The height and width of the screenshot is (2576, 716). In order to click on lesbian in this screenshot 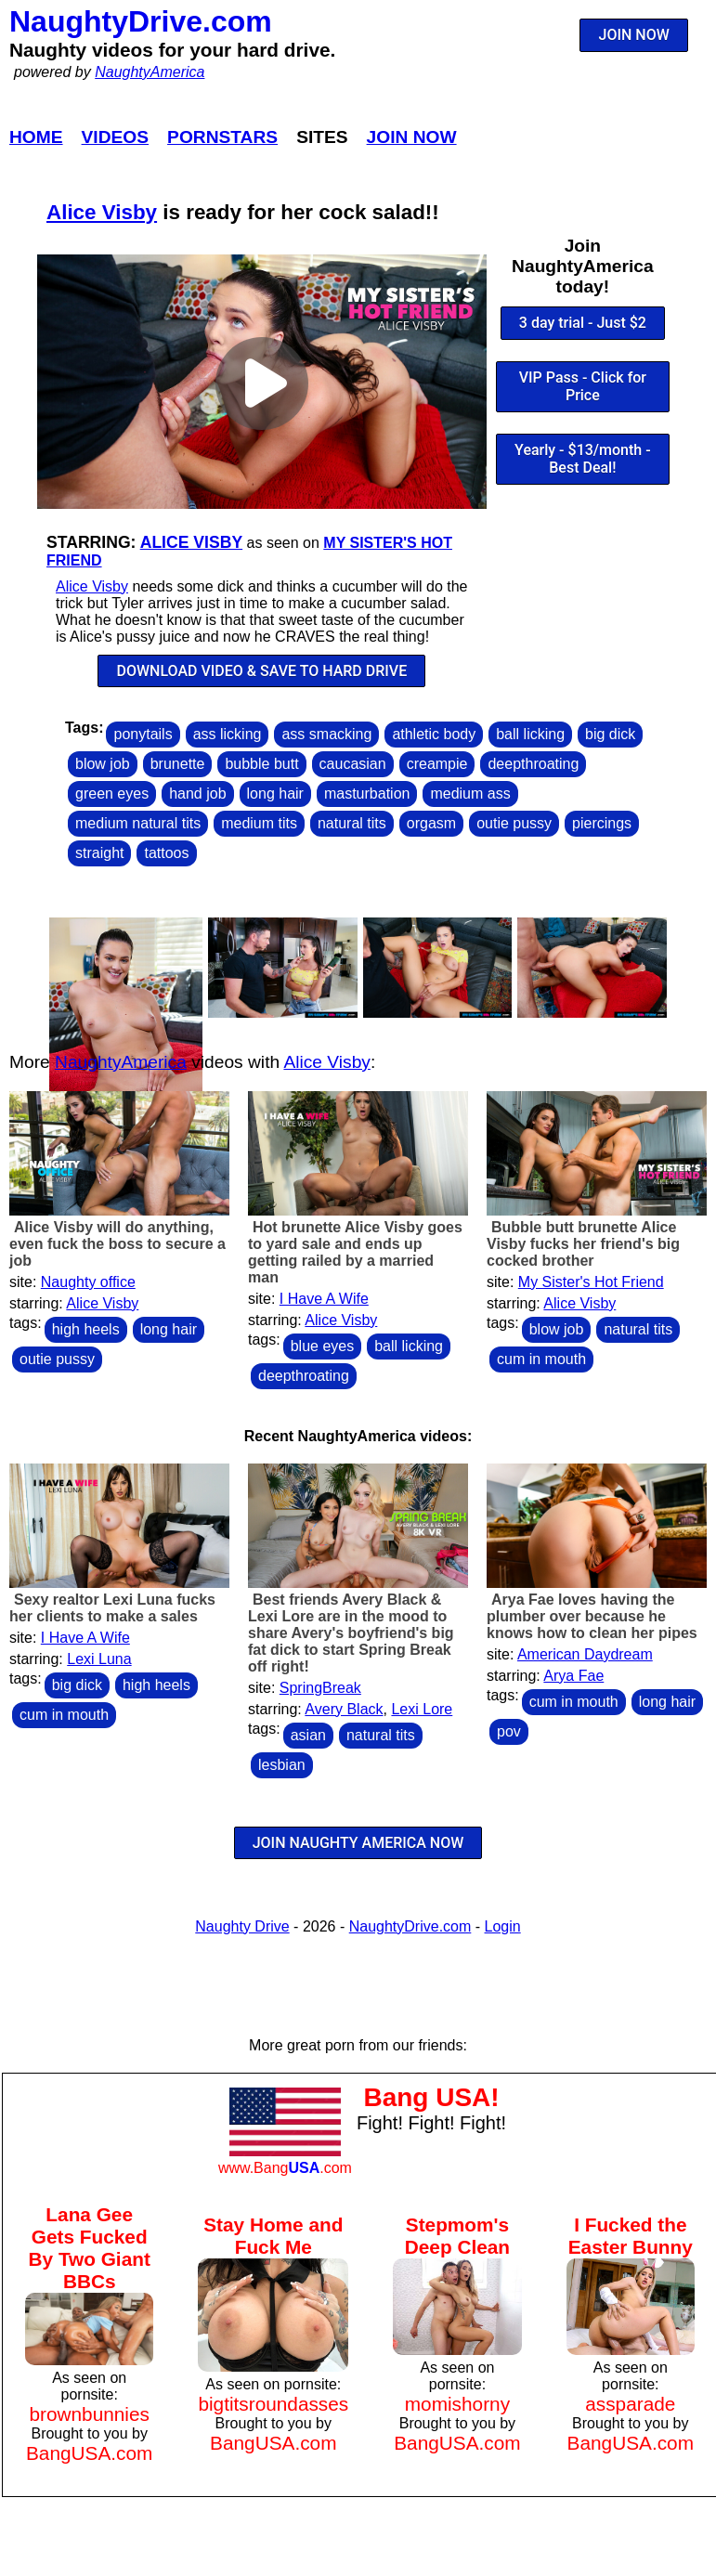, I will do `click(282, 1765)`.